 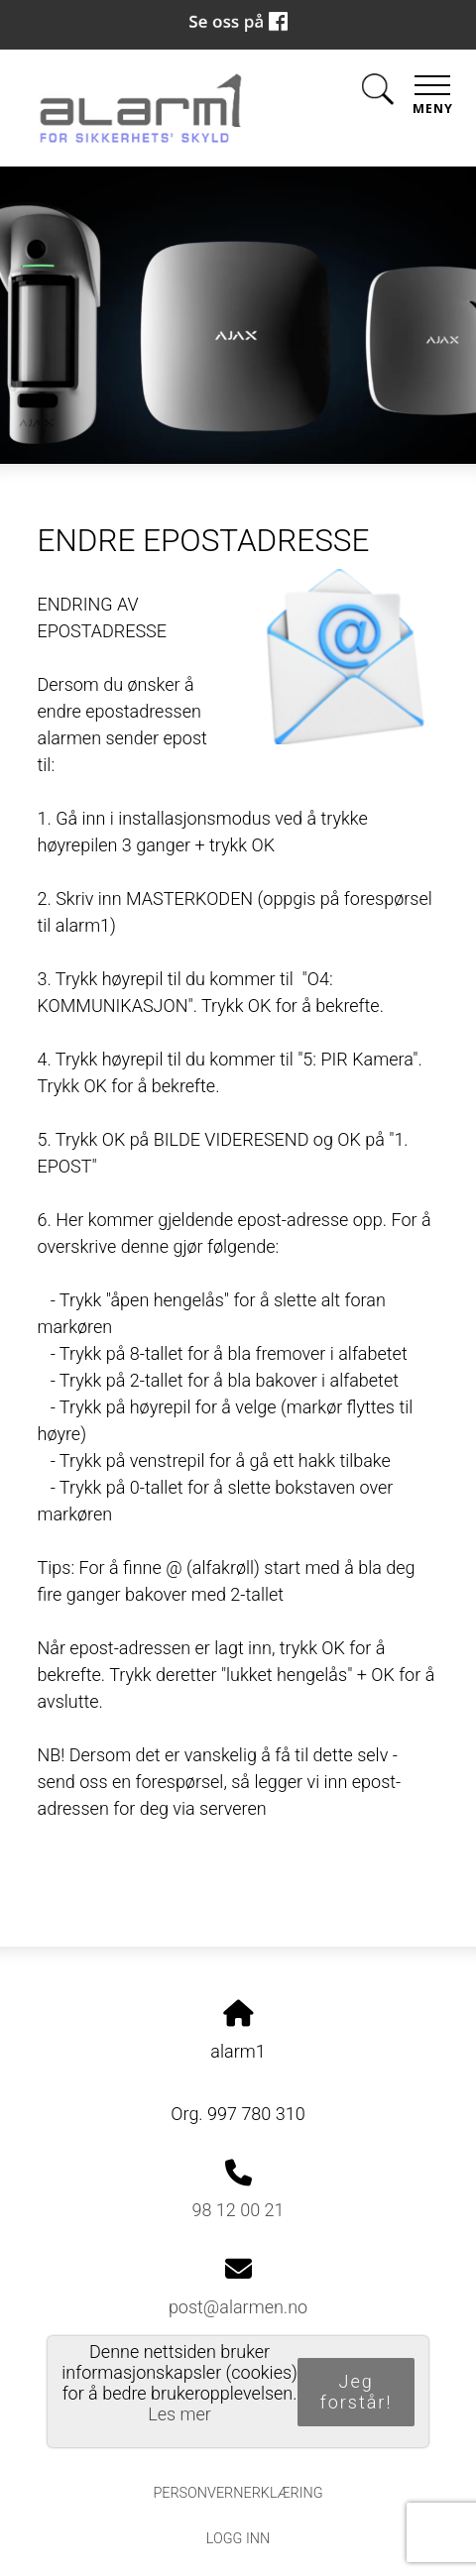 I want to click on Les mer, so click(x=179, y=2414).